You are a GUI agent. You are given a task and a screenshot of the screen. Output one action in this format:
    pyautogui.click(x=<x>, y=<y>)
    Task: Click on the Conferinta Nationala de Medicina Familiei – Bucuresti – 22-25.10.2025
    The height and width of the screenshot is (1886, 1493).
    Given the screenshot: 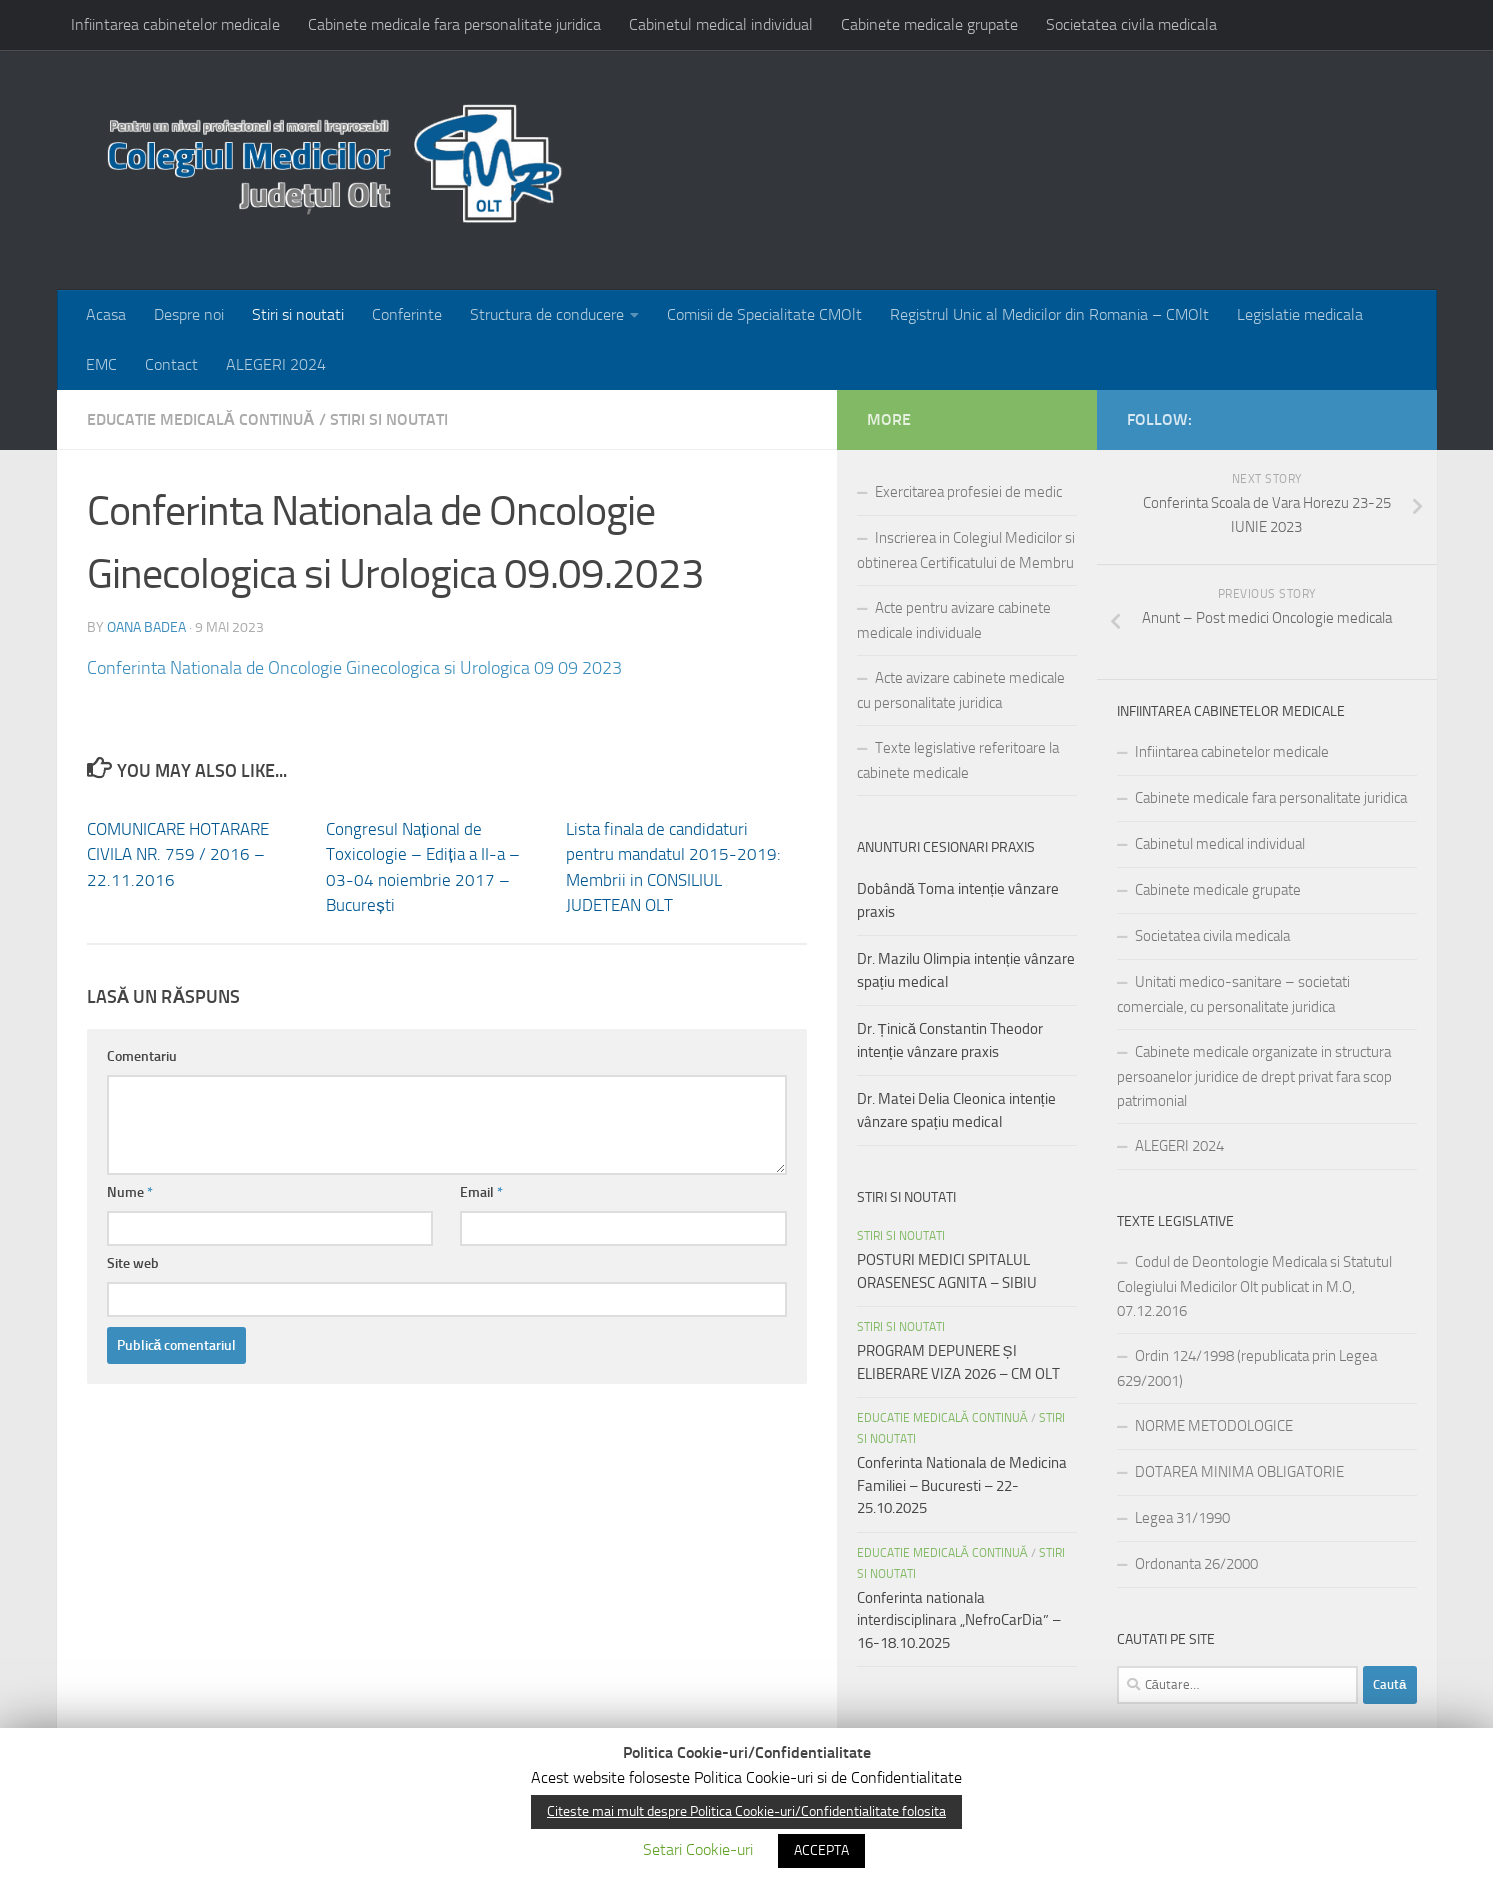 What is the action you would take?
    pyautogui.click(x=962, y=1485)
    